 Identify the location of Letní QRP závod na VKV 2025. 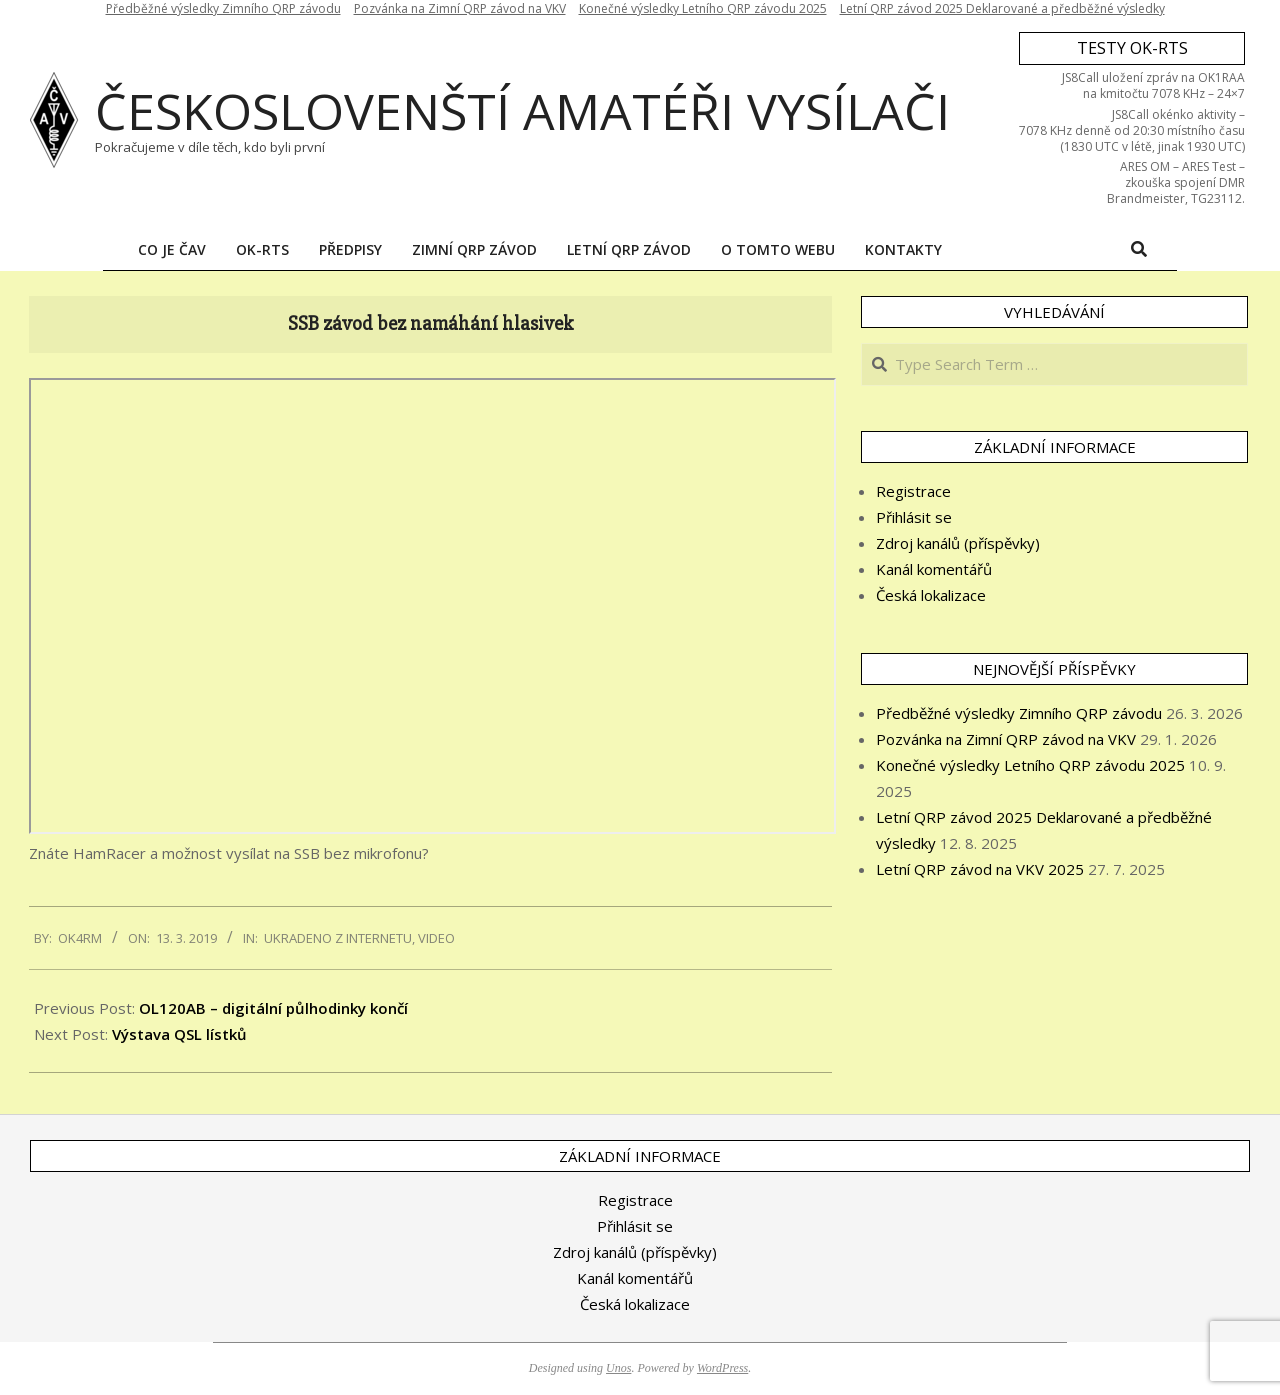
(980, 869).